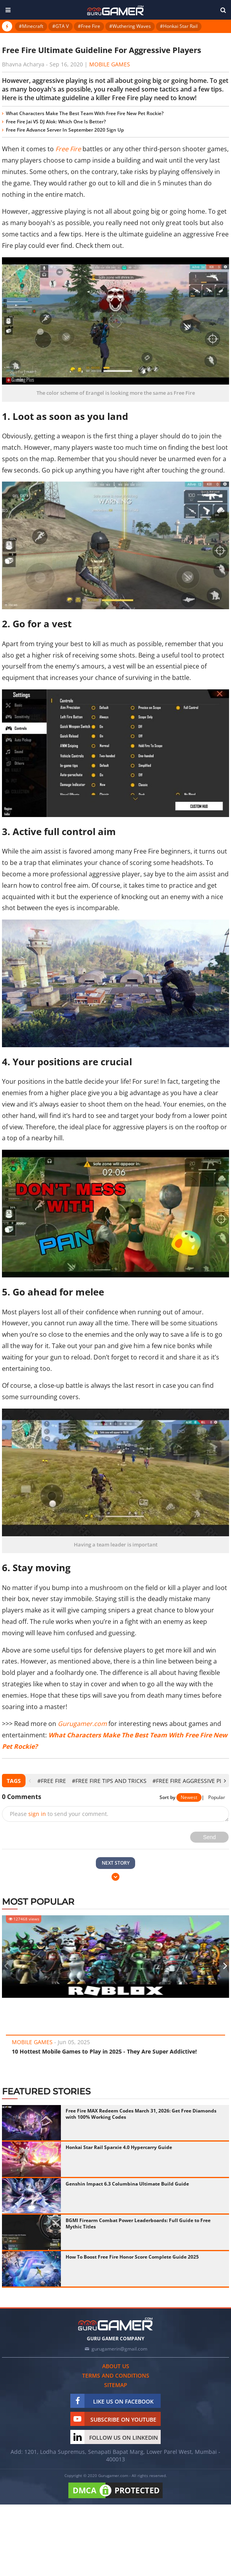 The width and height of the screenshot is (231, 2576). What do you see at coordinates (82, 1723) in the screenshot?
I see `Gurugamer.com` at bounding box center [82, 1723].